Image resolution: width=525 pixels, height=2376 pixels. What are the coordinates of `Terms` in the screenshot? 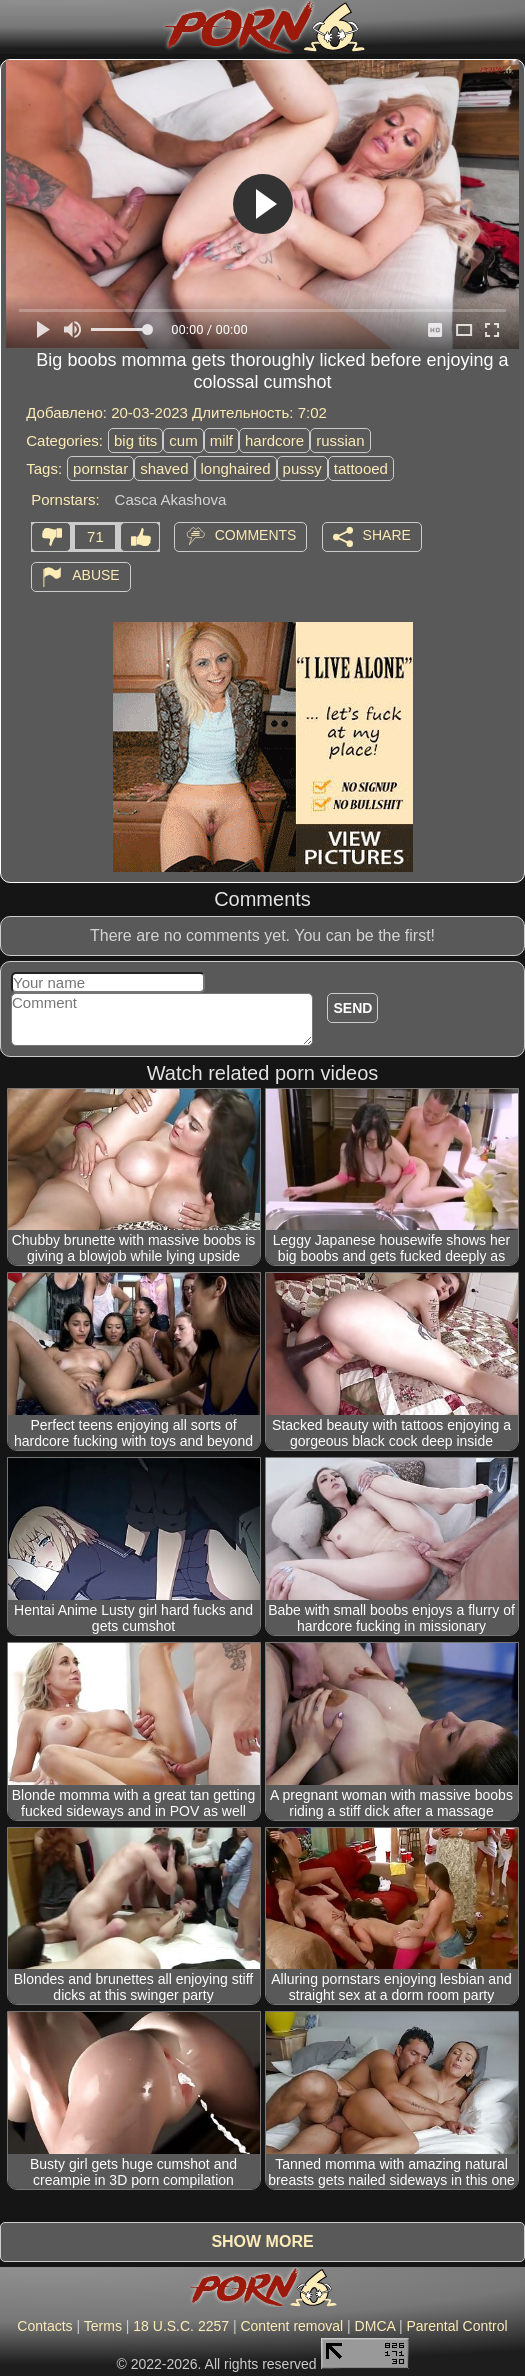 It's located at (103, 2326).